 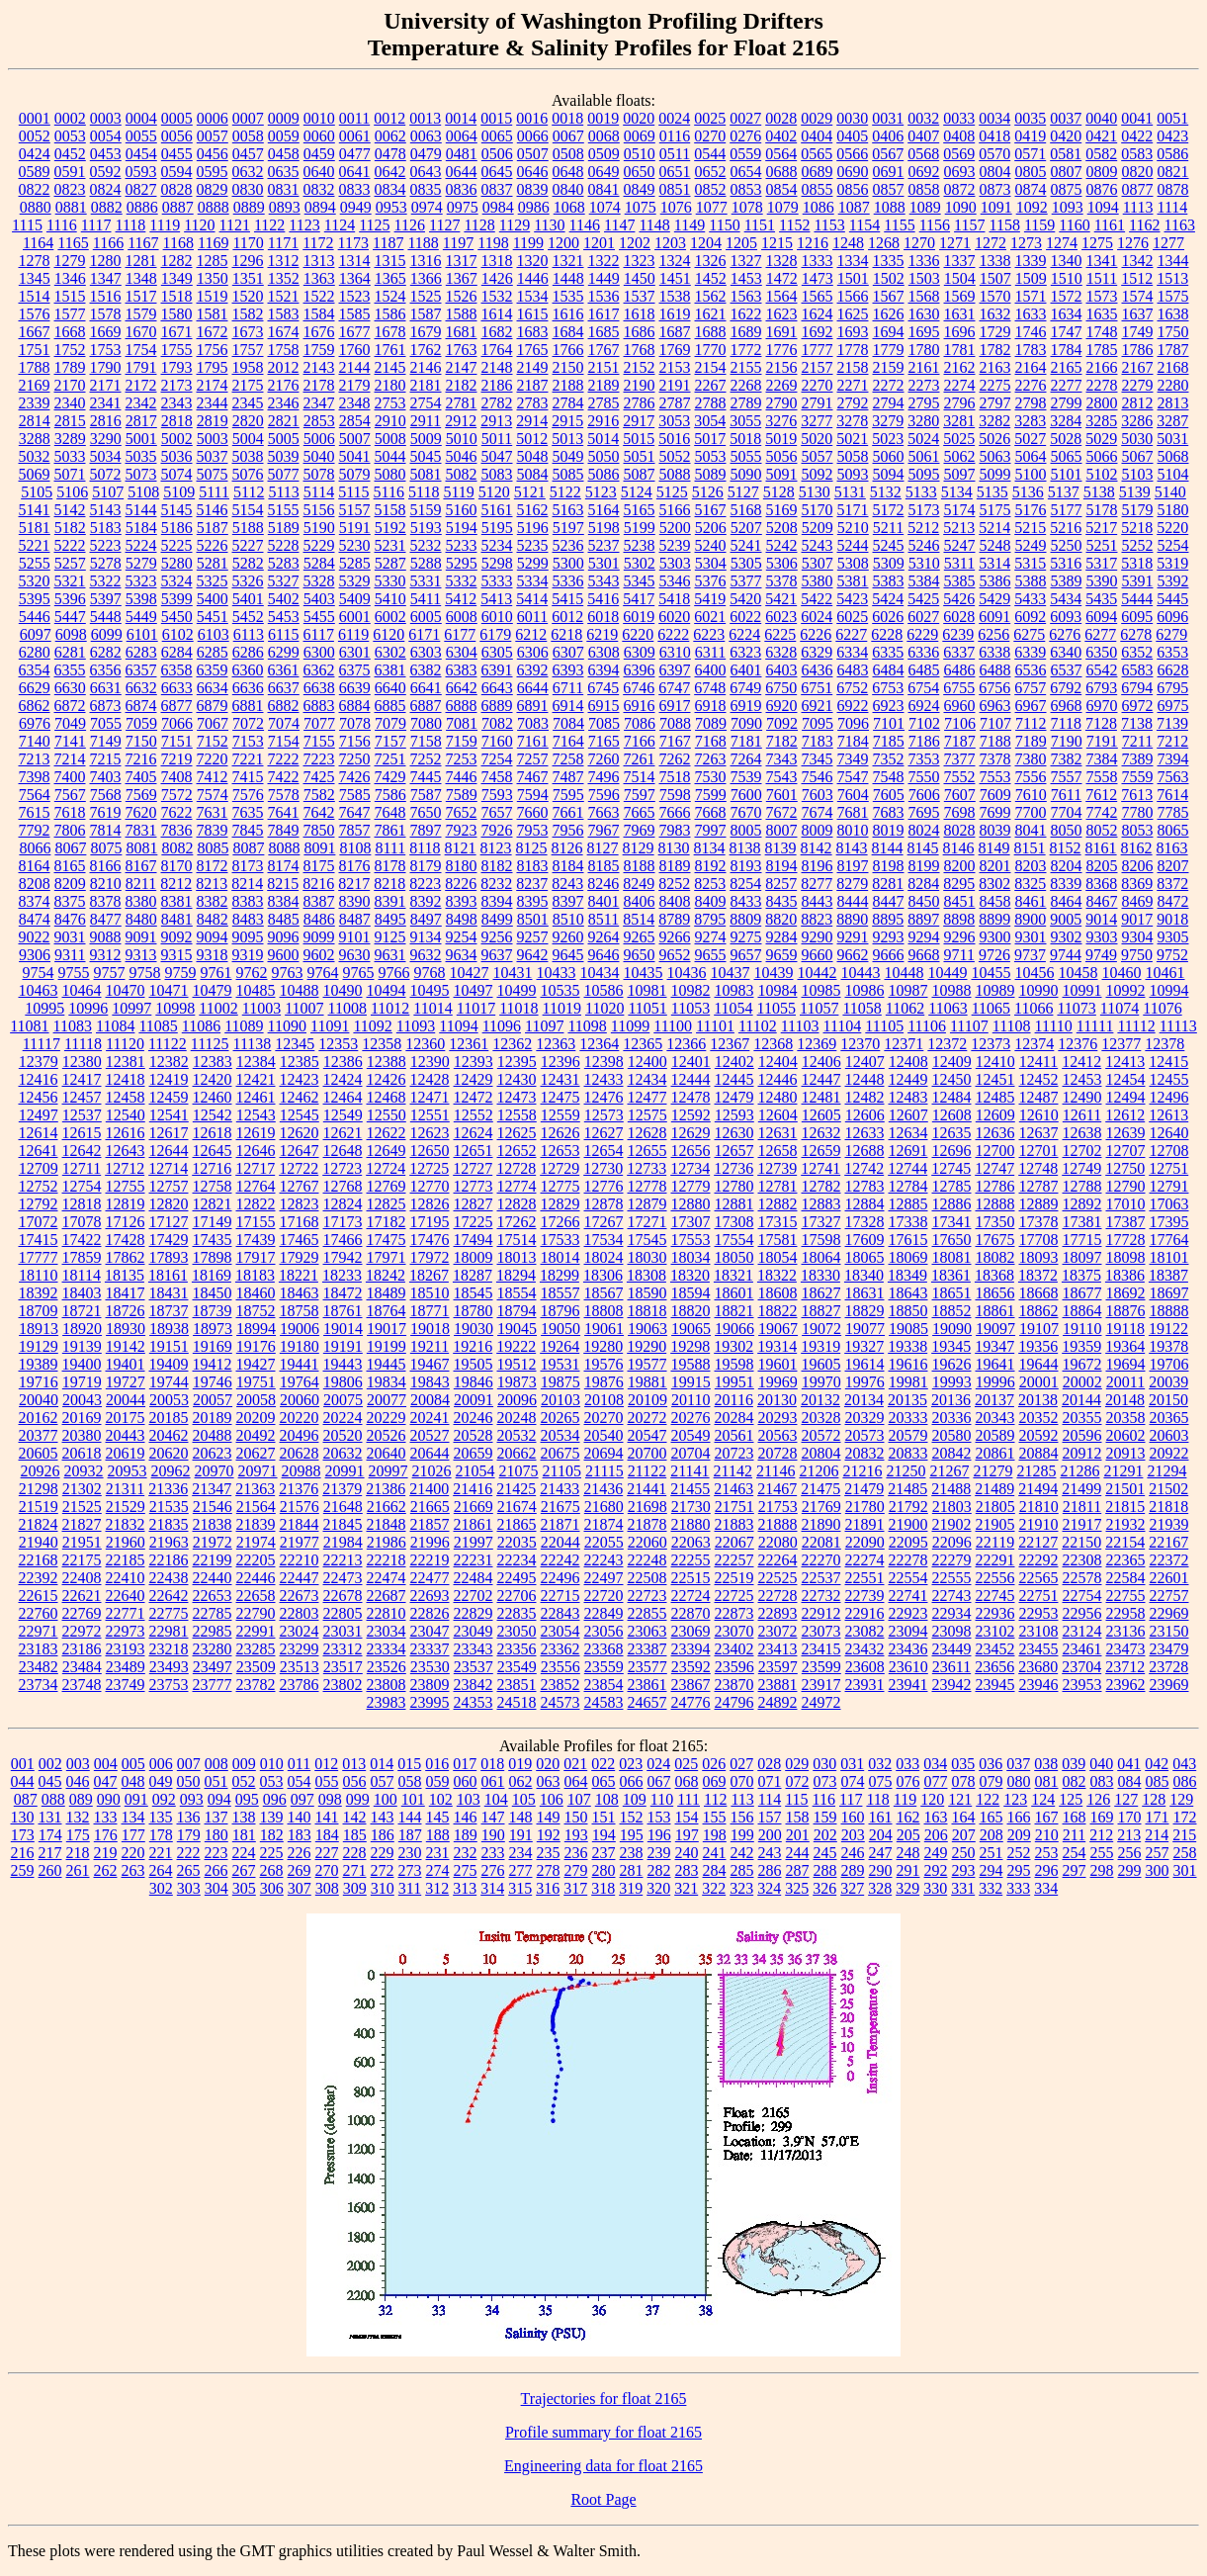 I want to click on 6276, so click(x=1064, y=634).